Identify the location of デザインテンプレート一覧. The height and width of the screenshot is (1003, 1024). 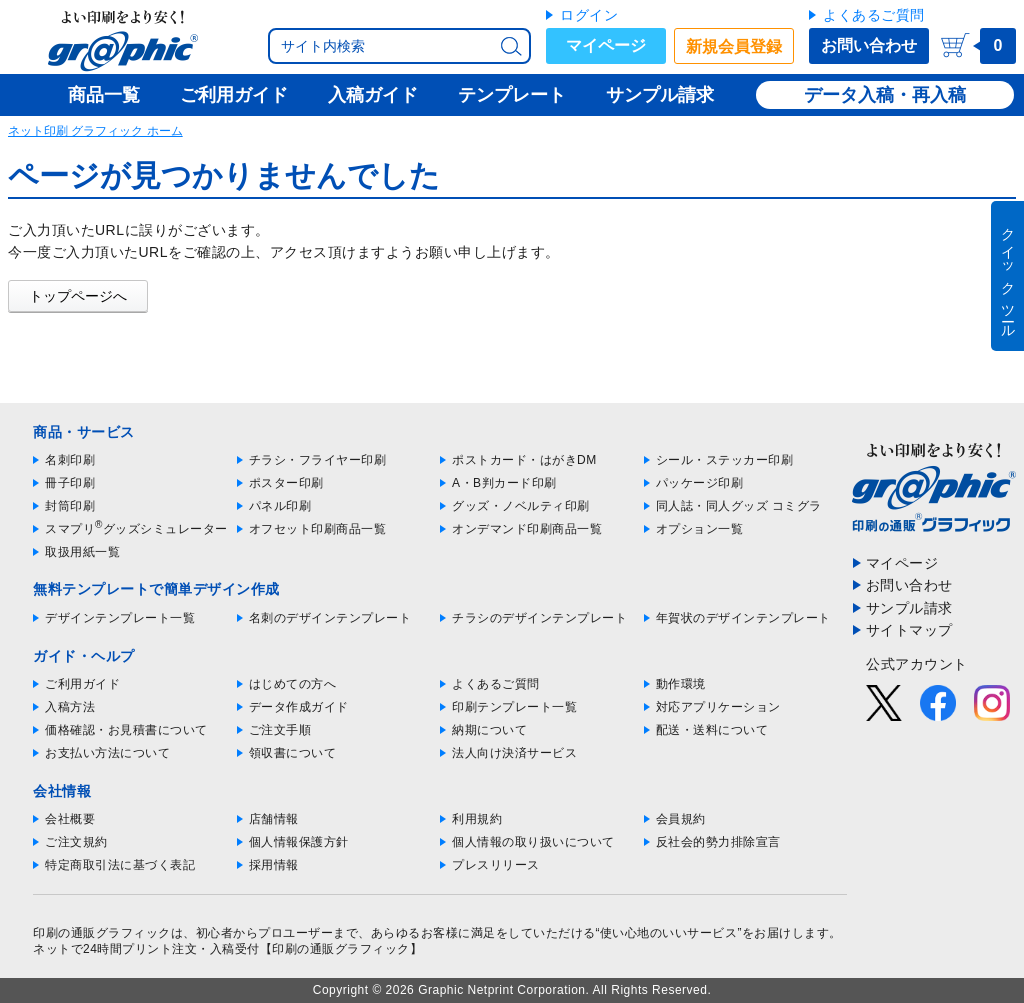
(120, 618).